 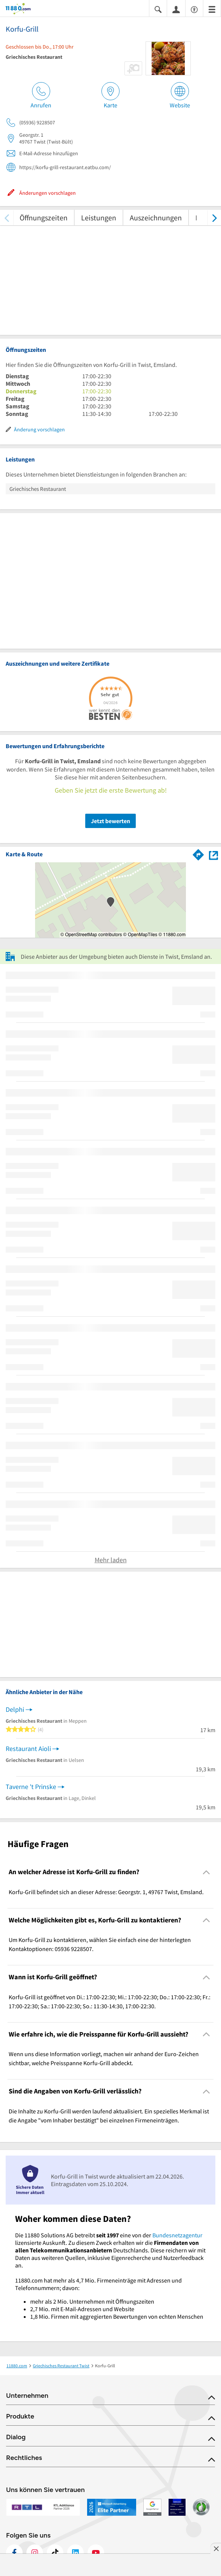 What do you see at coordinates (194, 9) in the screenshot?
I see `[Barrierefreiheitsinformation]` at bounding box center [194, 9].